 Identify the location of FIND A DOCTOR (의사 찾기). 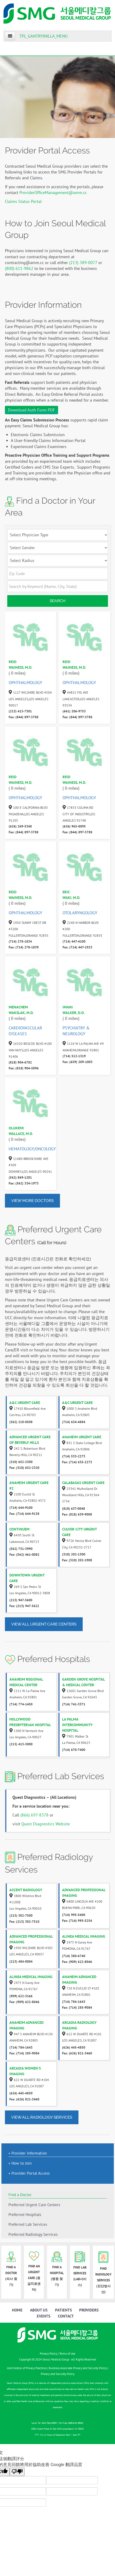
(11, 2269).